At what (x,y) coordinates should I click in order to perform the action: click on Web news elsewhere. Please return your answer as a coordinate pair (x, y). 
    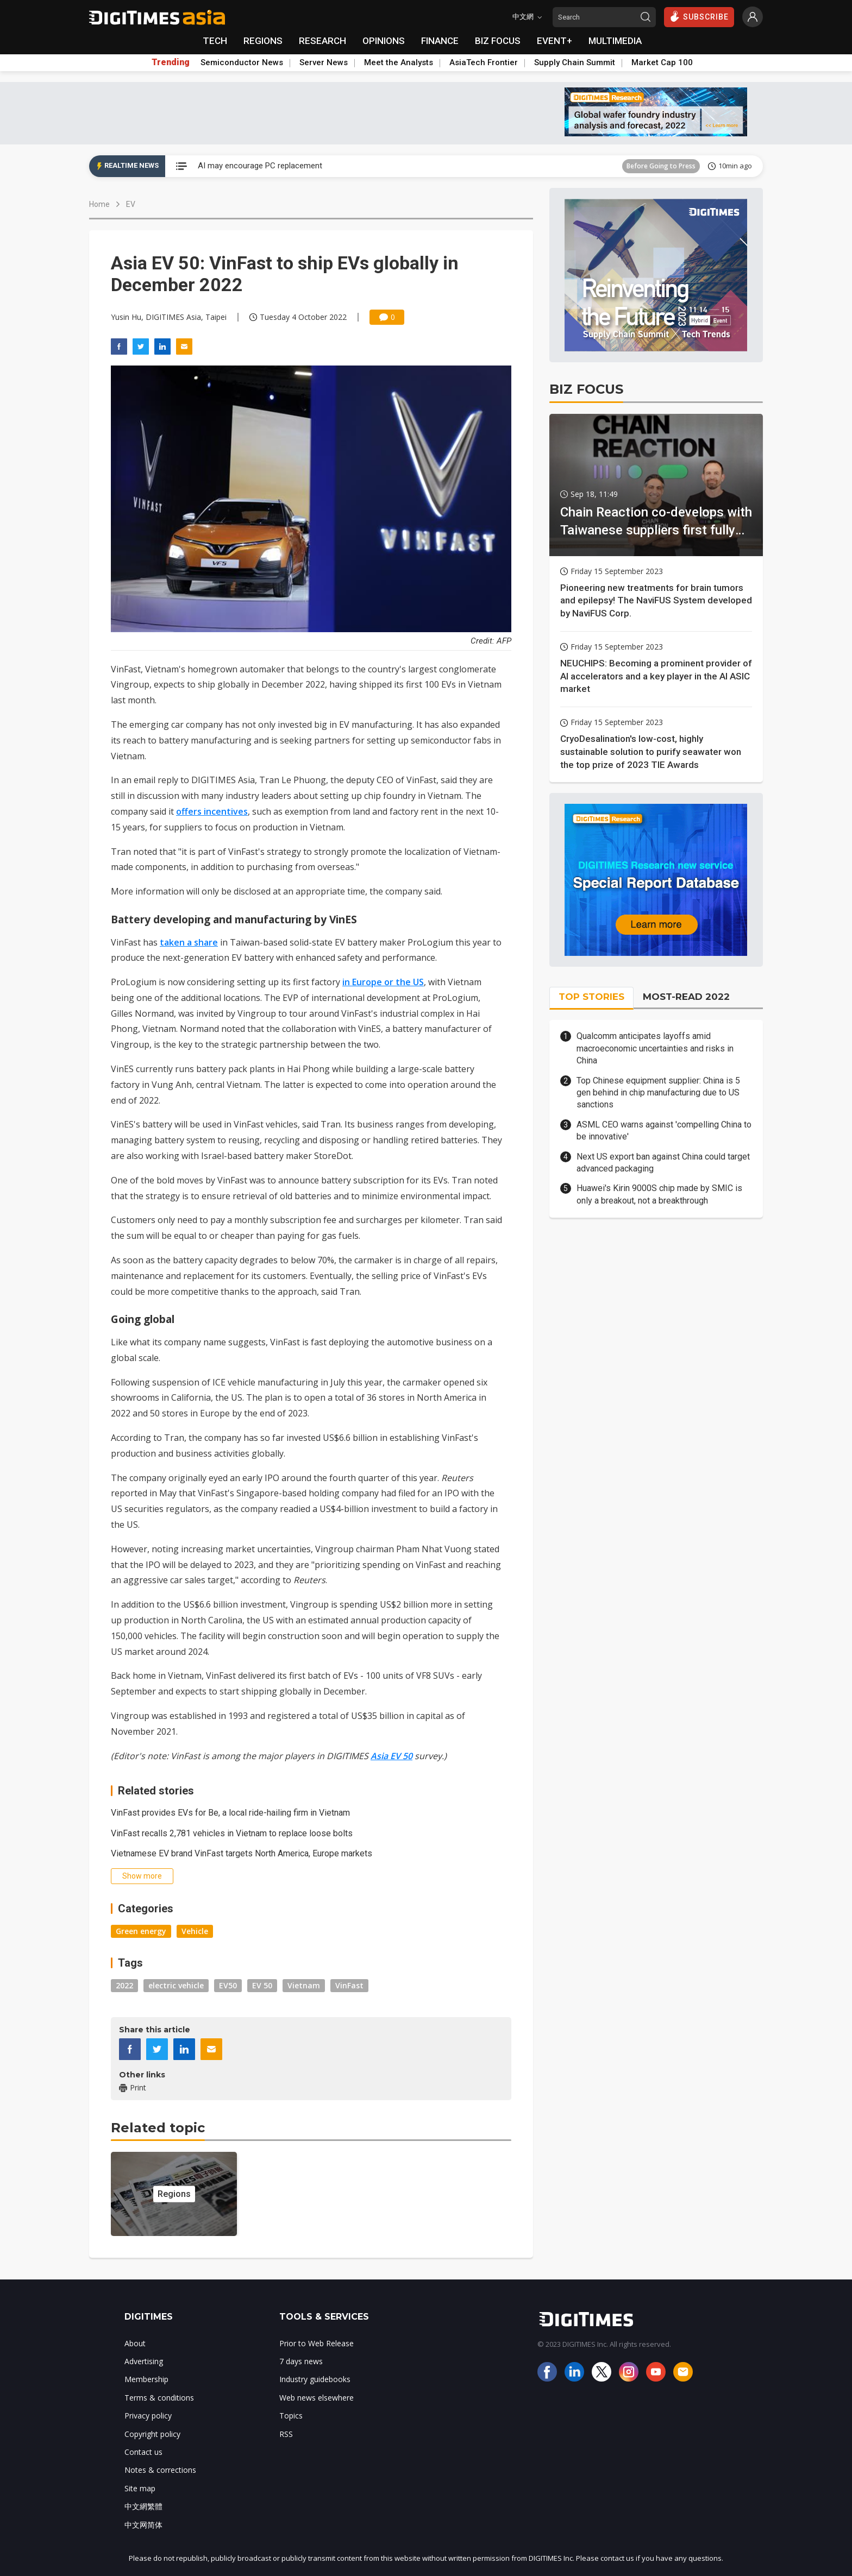
    Looking at the image, I should click on (316, 2397).